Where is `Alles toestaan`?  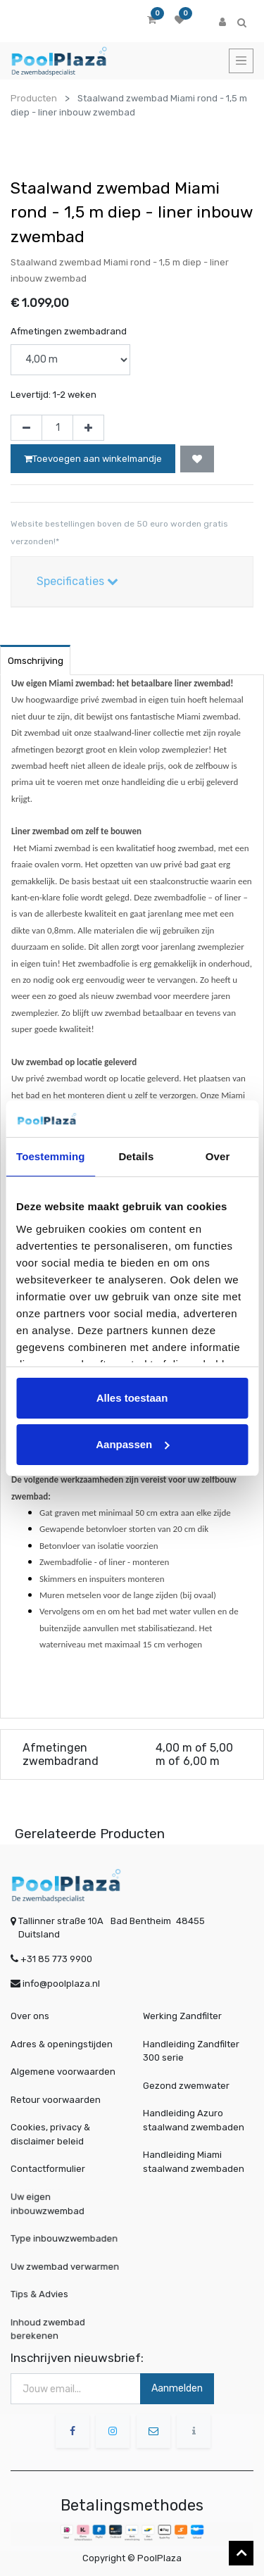
Alles toestaan is located at coordinates (132, 1398).